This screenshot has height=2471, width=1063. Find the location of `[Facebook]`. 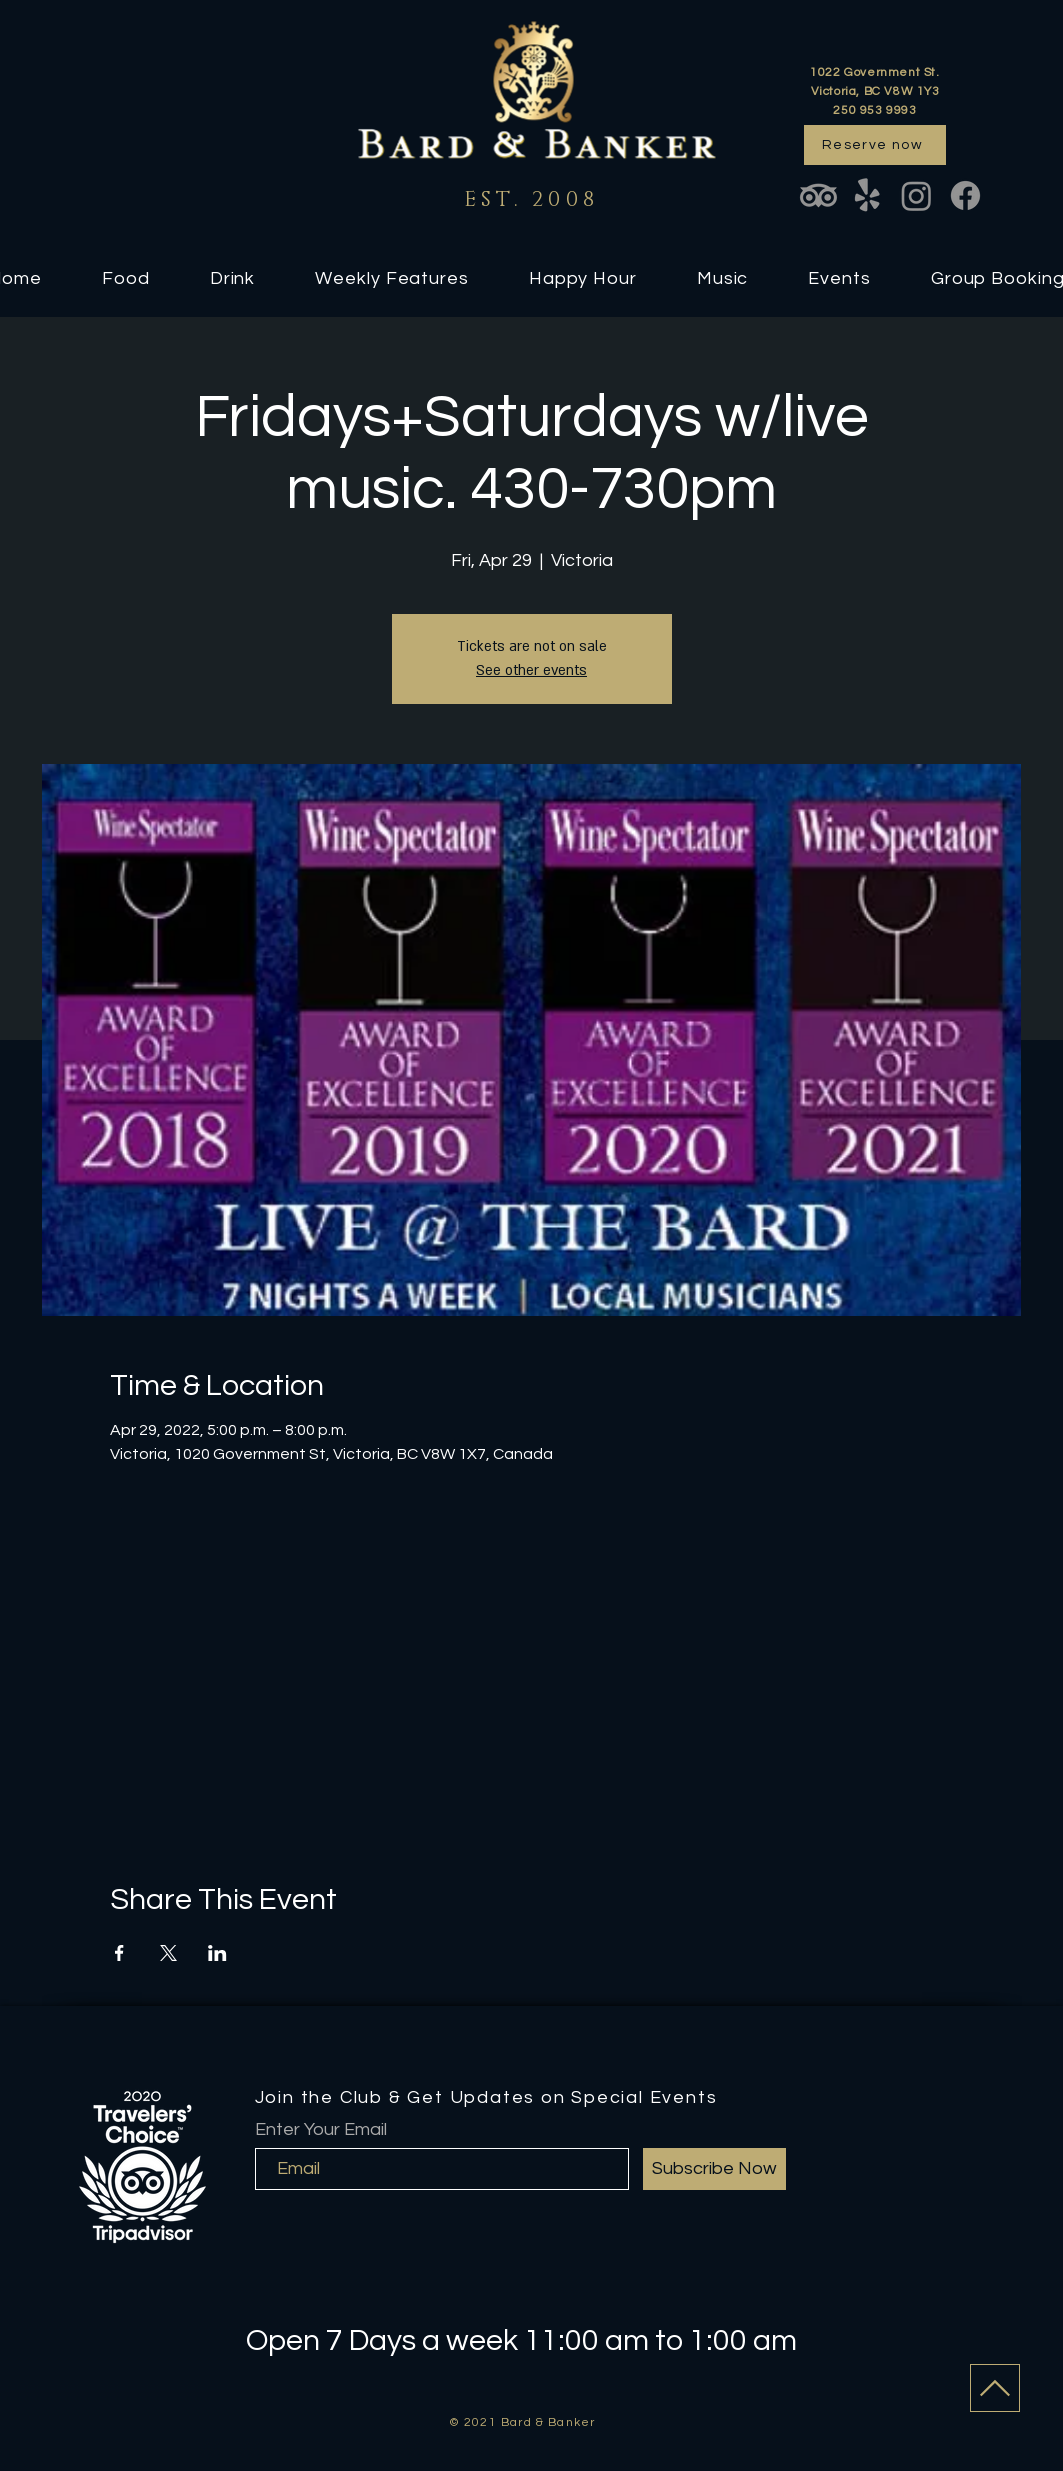

[Facebook] is located at coordinates (965, 195).